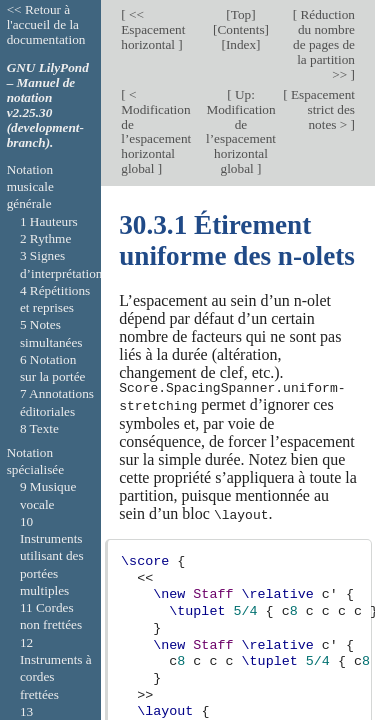 The width and height of the screenshot is (375, 720). What do you see at coordinates (48, 105) in the screenshot?
I see `GNU LilyPond – Manuel de notation v2.25.30 (development-branch).` at bounding box center [48, 105].